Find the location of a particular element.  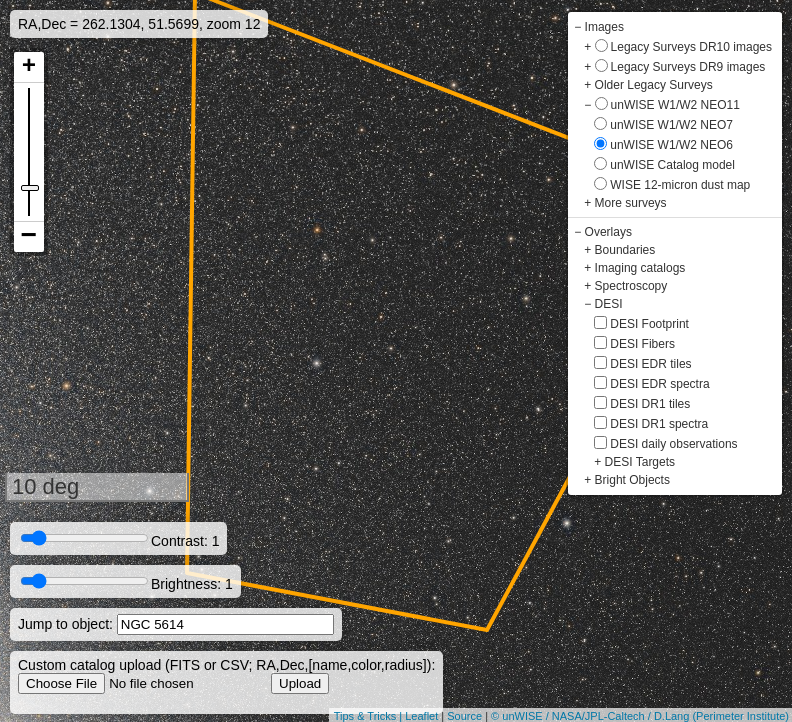

Source is located at coordinates (464, 716).